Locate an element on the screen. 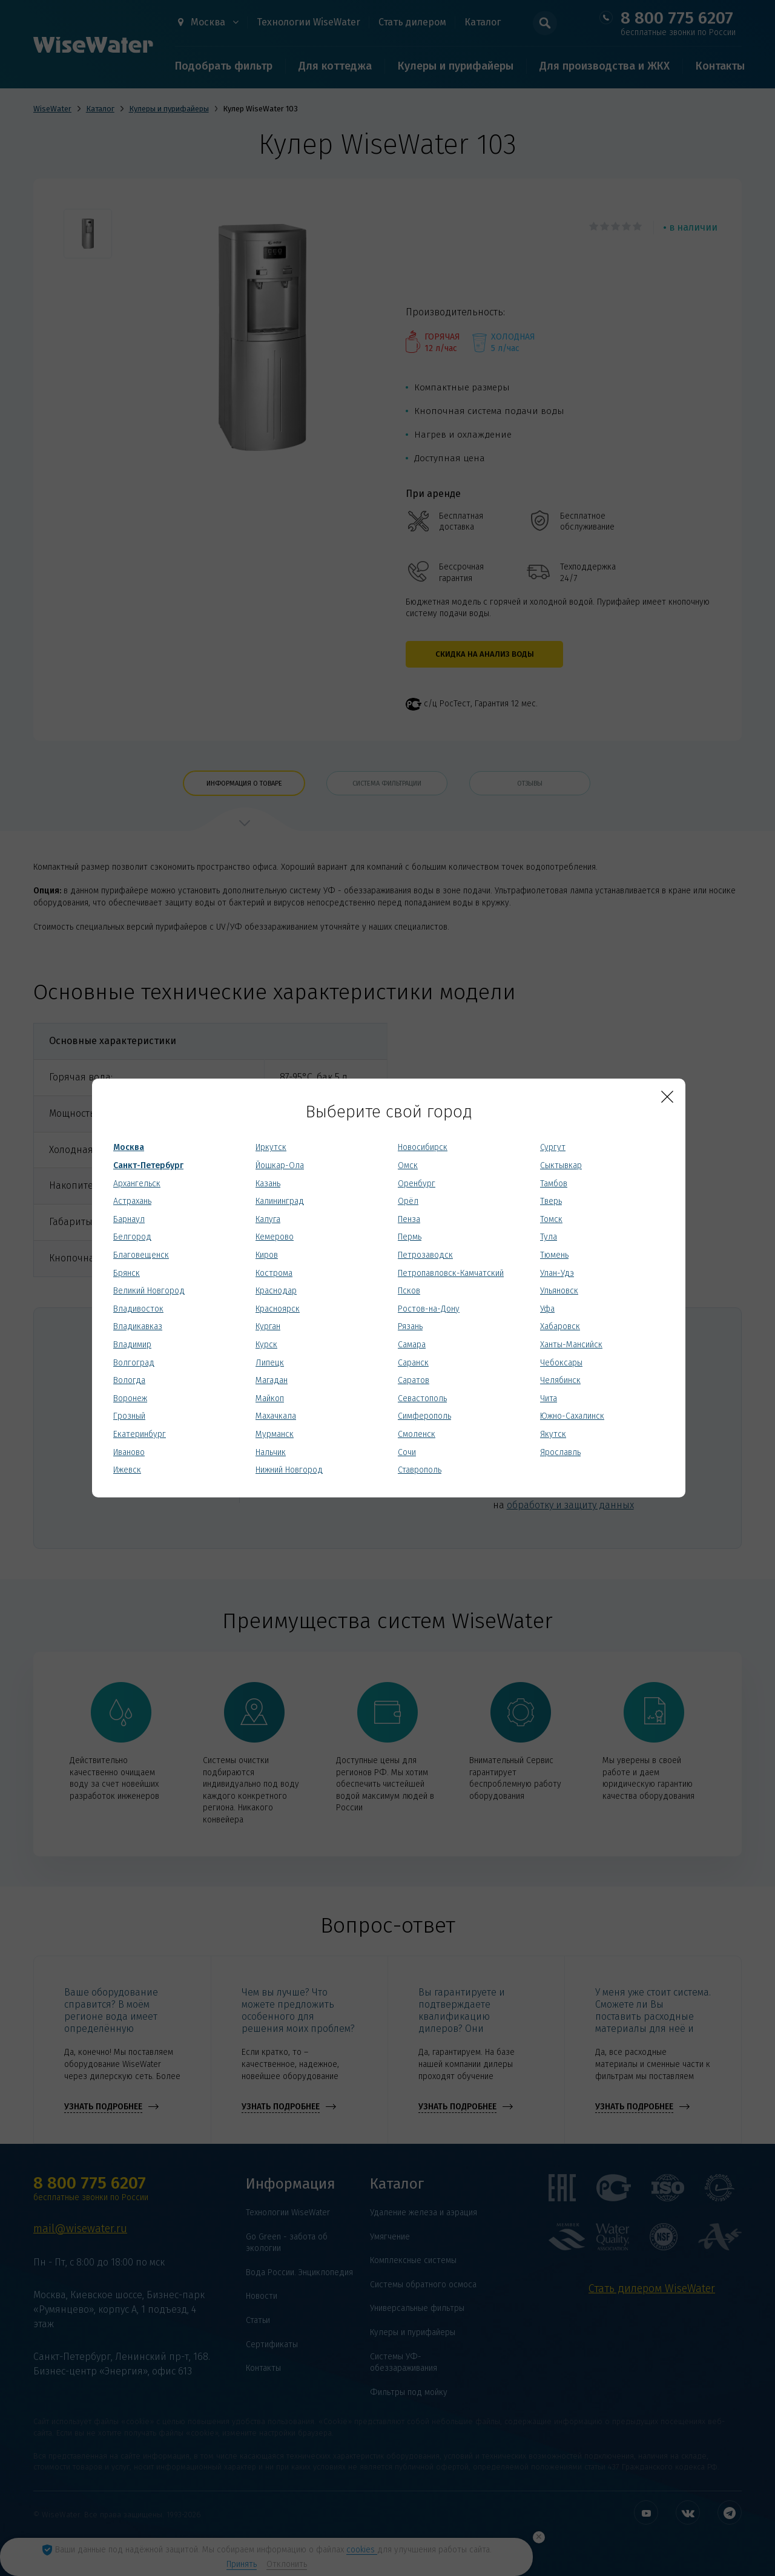  Владимир is located at coordinates (132, 1344).